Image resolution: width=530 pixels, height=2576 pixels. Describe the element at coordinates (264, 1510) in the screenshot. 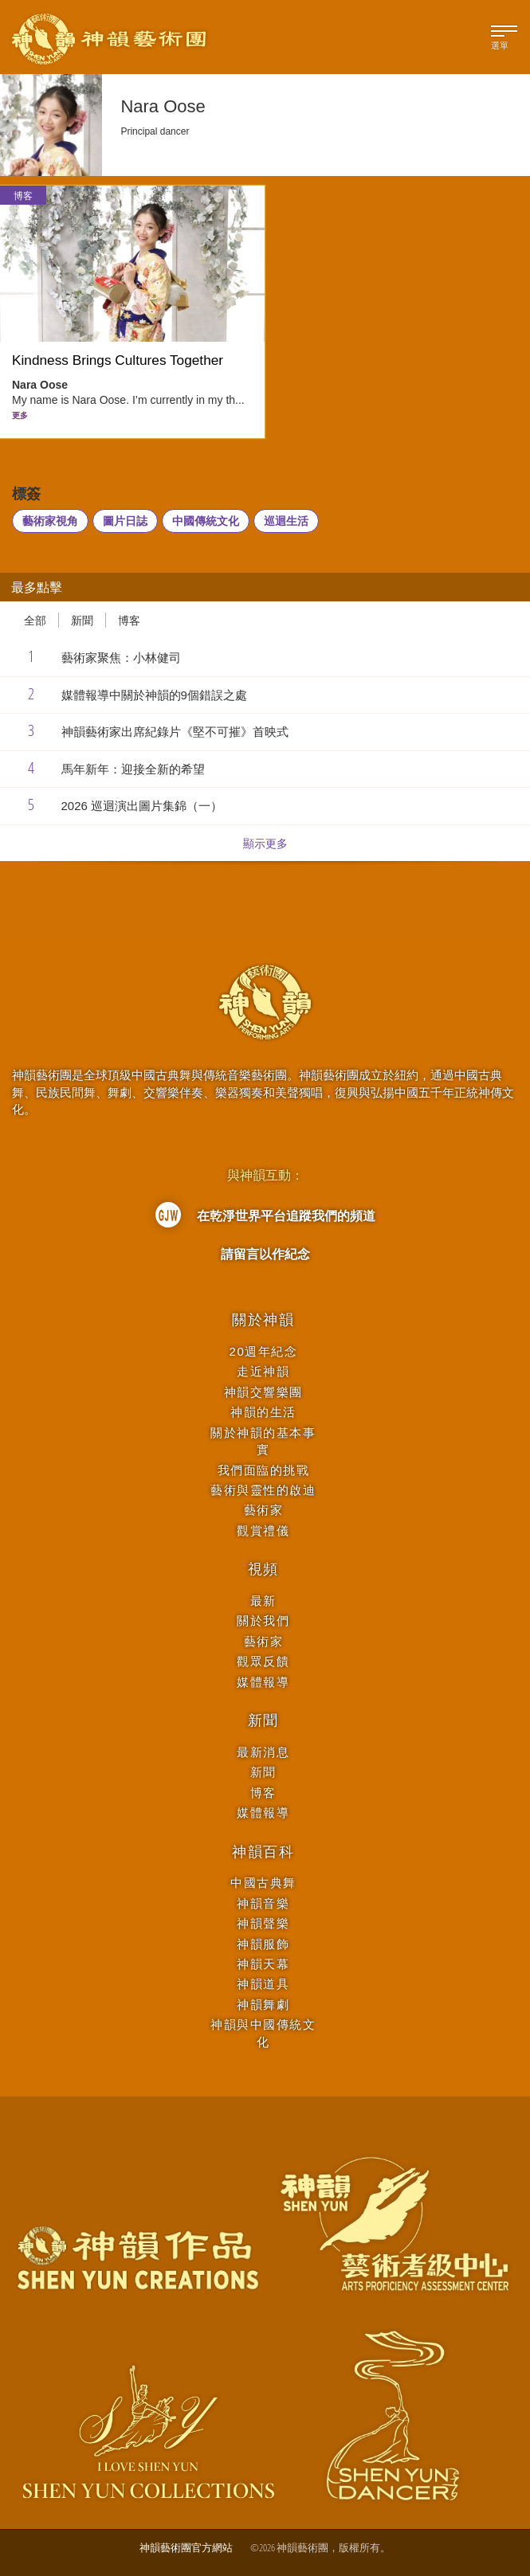

I see `藝術家` at that location.